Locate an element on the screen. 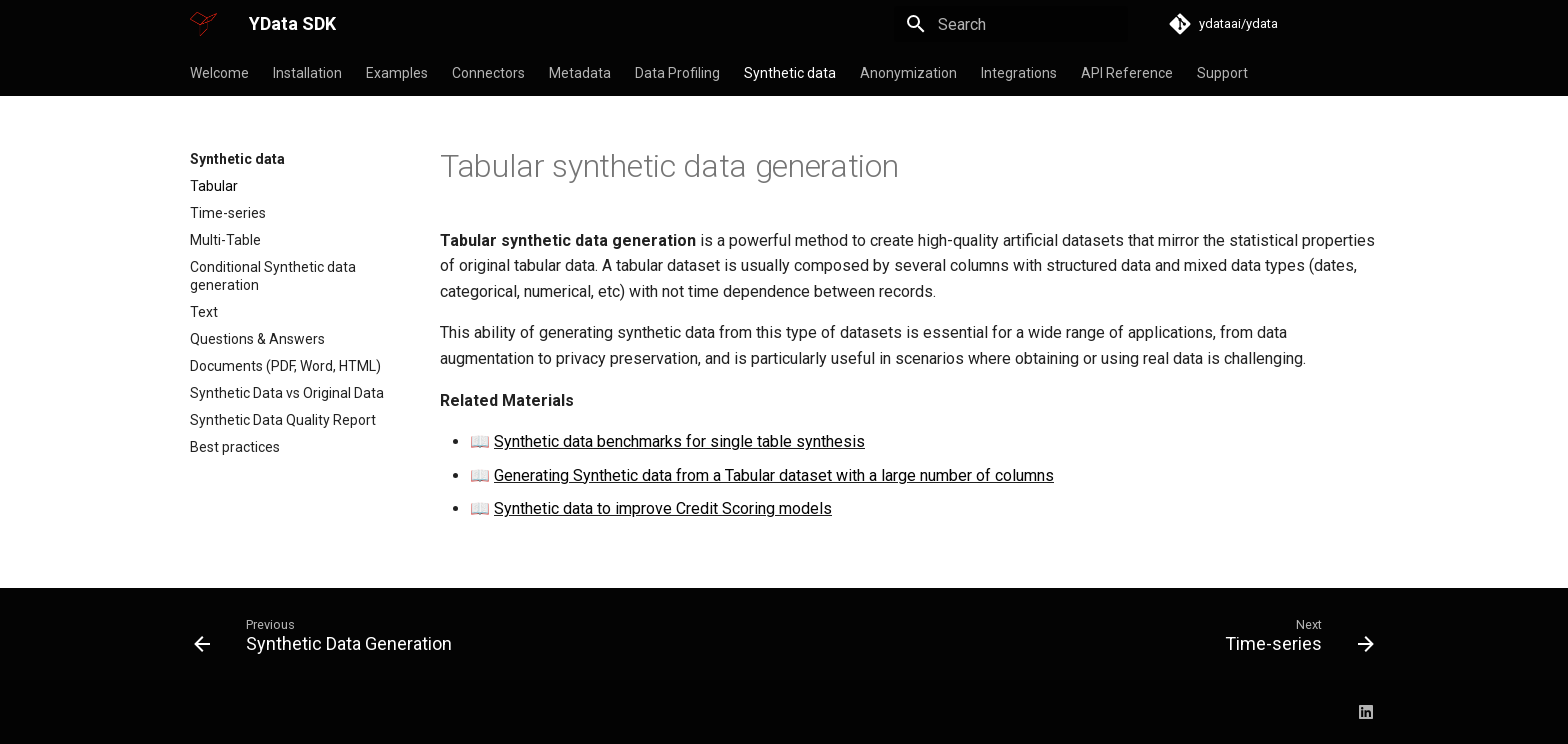  Examples is located at coordinates (397, 73).